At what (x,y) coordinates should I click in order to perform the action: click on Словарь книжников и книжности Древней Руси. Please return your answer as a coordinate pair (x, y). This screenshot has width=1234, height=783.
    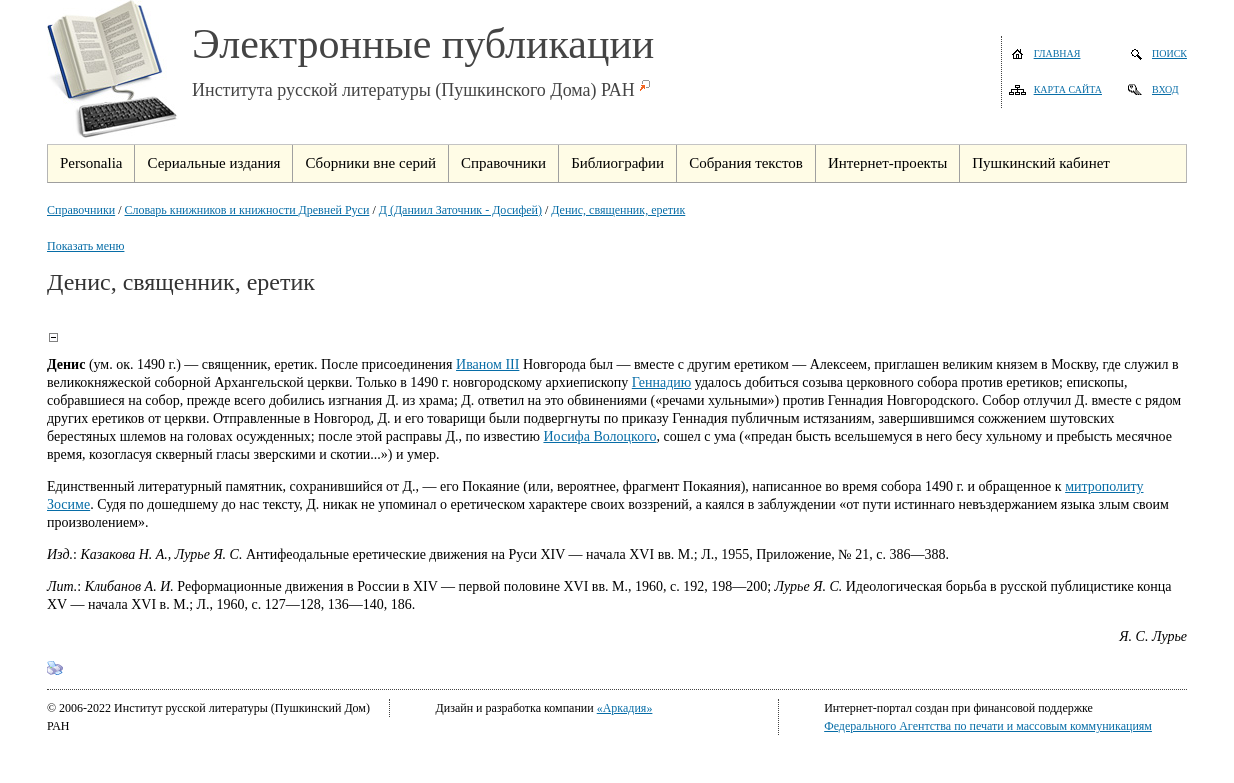
    Looking at the image, I should click on (247, 210).